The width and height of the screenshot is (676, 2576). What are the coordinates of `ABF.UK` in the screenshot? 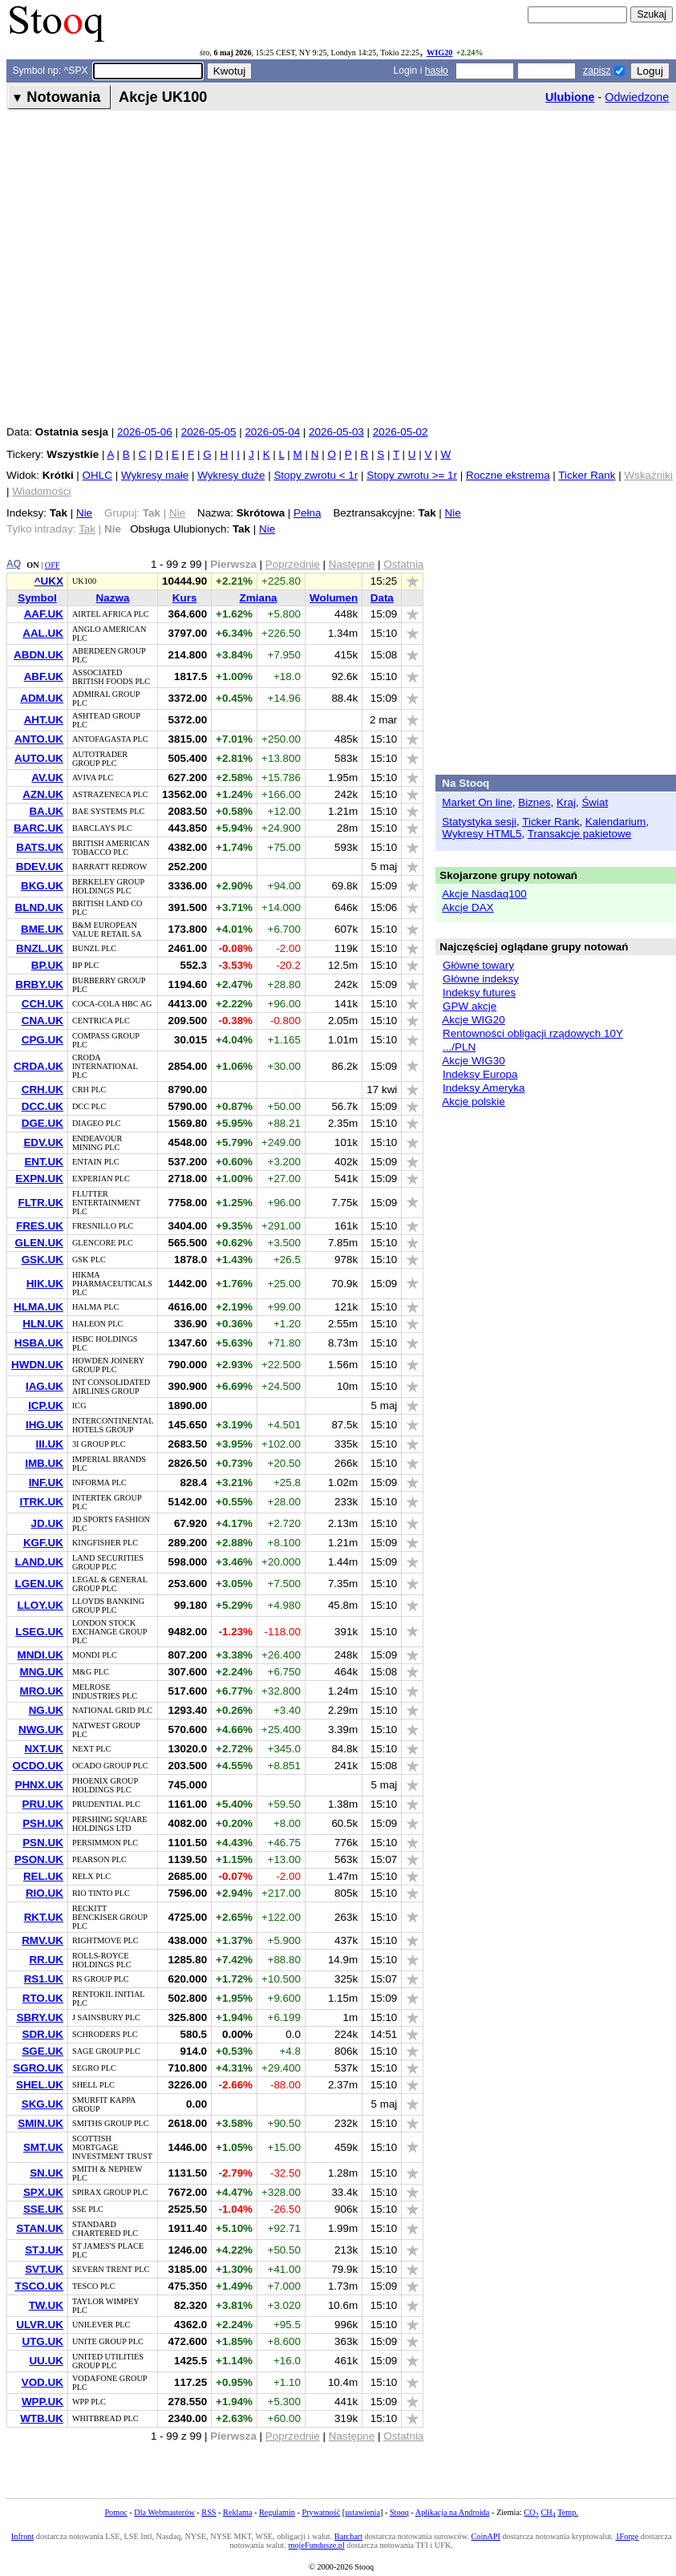 It's located at (43, 676).